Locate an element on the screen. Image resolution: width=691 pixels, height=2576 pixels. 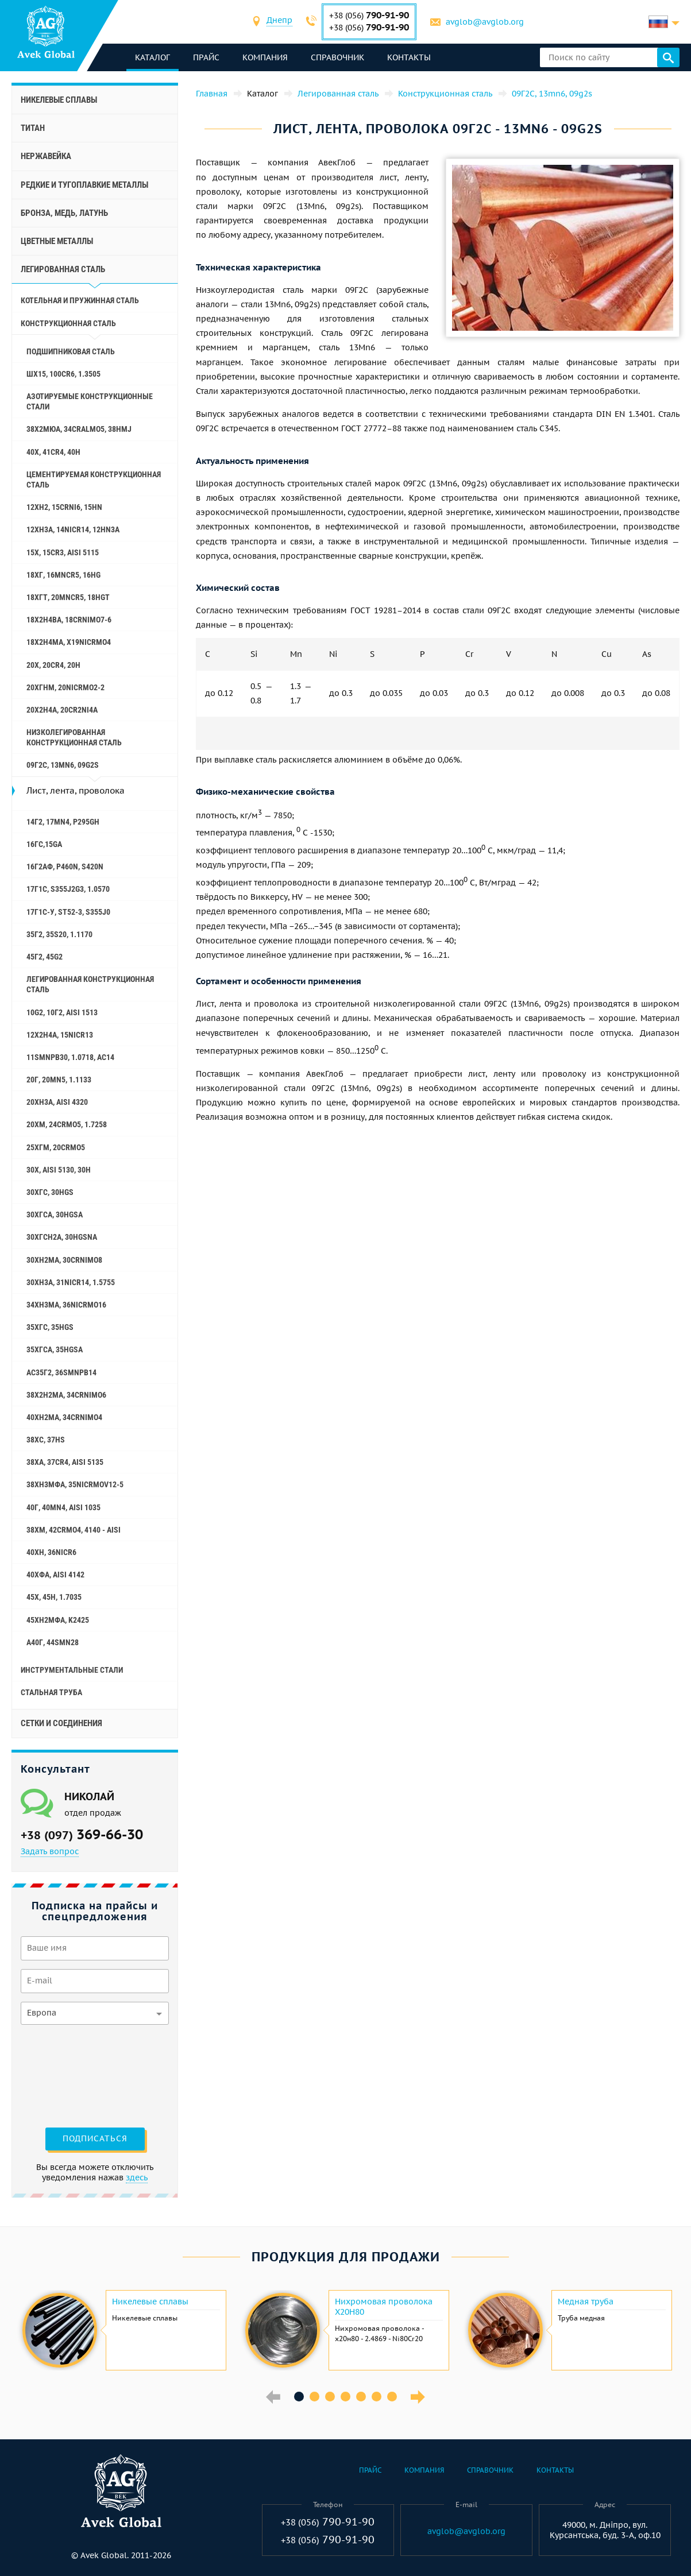
30ХГС, 30hgs is located at coordinates (50, 1192).